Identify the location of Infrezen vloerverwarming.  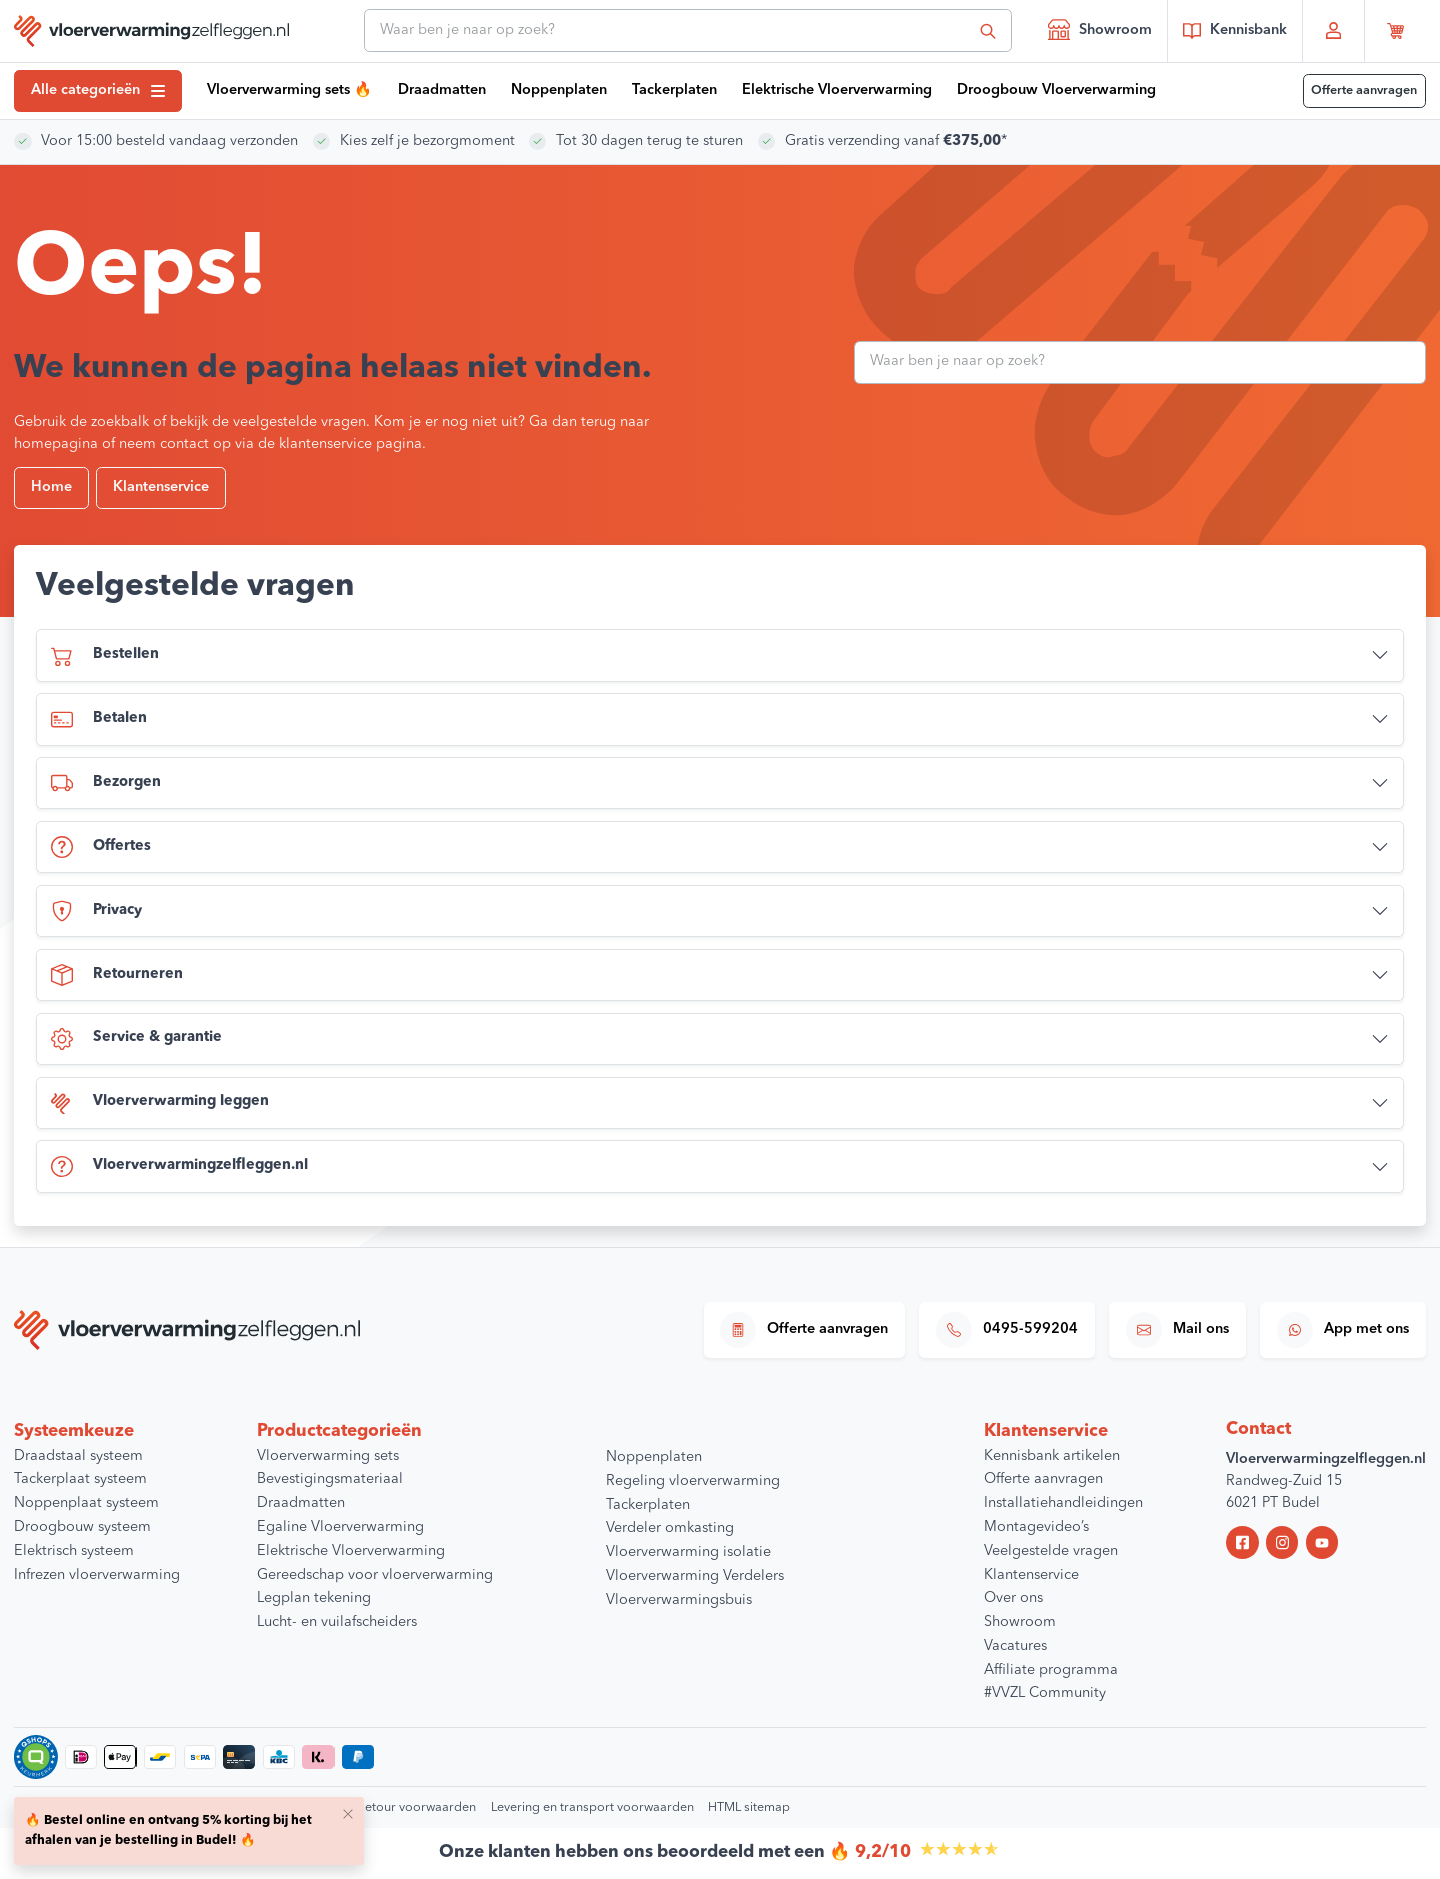
(97, 1575).